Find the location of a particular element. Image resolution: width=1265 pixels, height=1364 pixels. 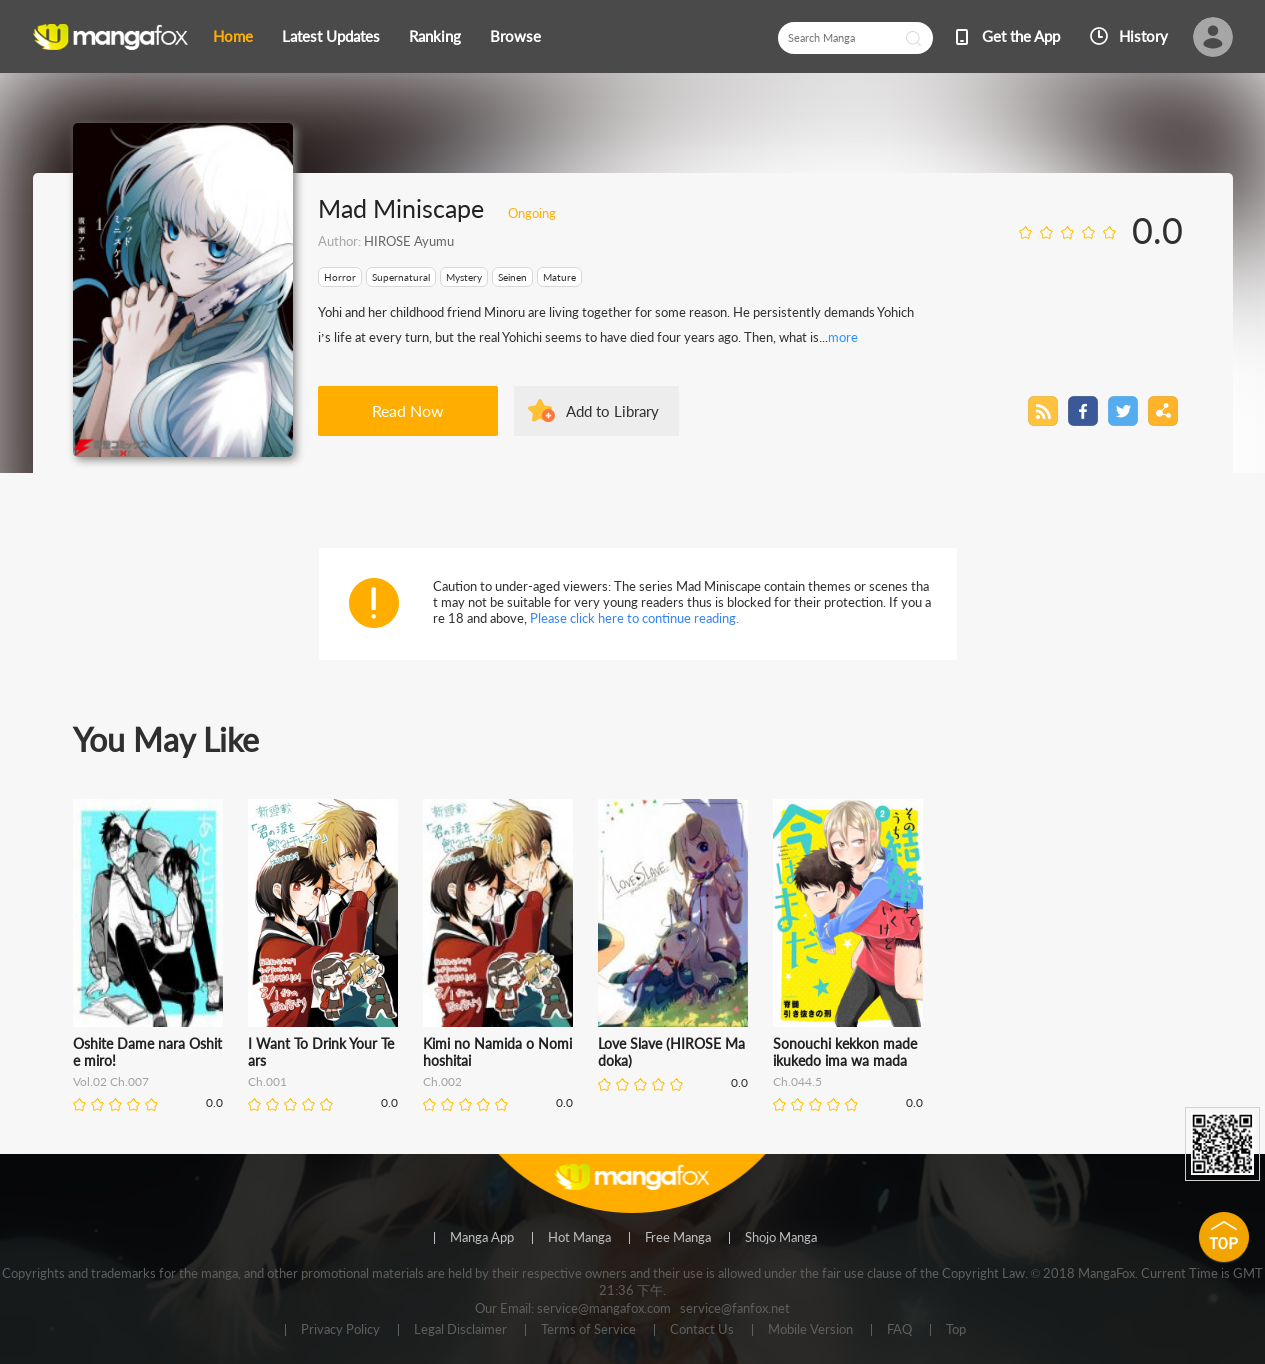

Manga App is located at coordinates (482, 1238).